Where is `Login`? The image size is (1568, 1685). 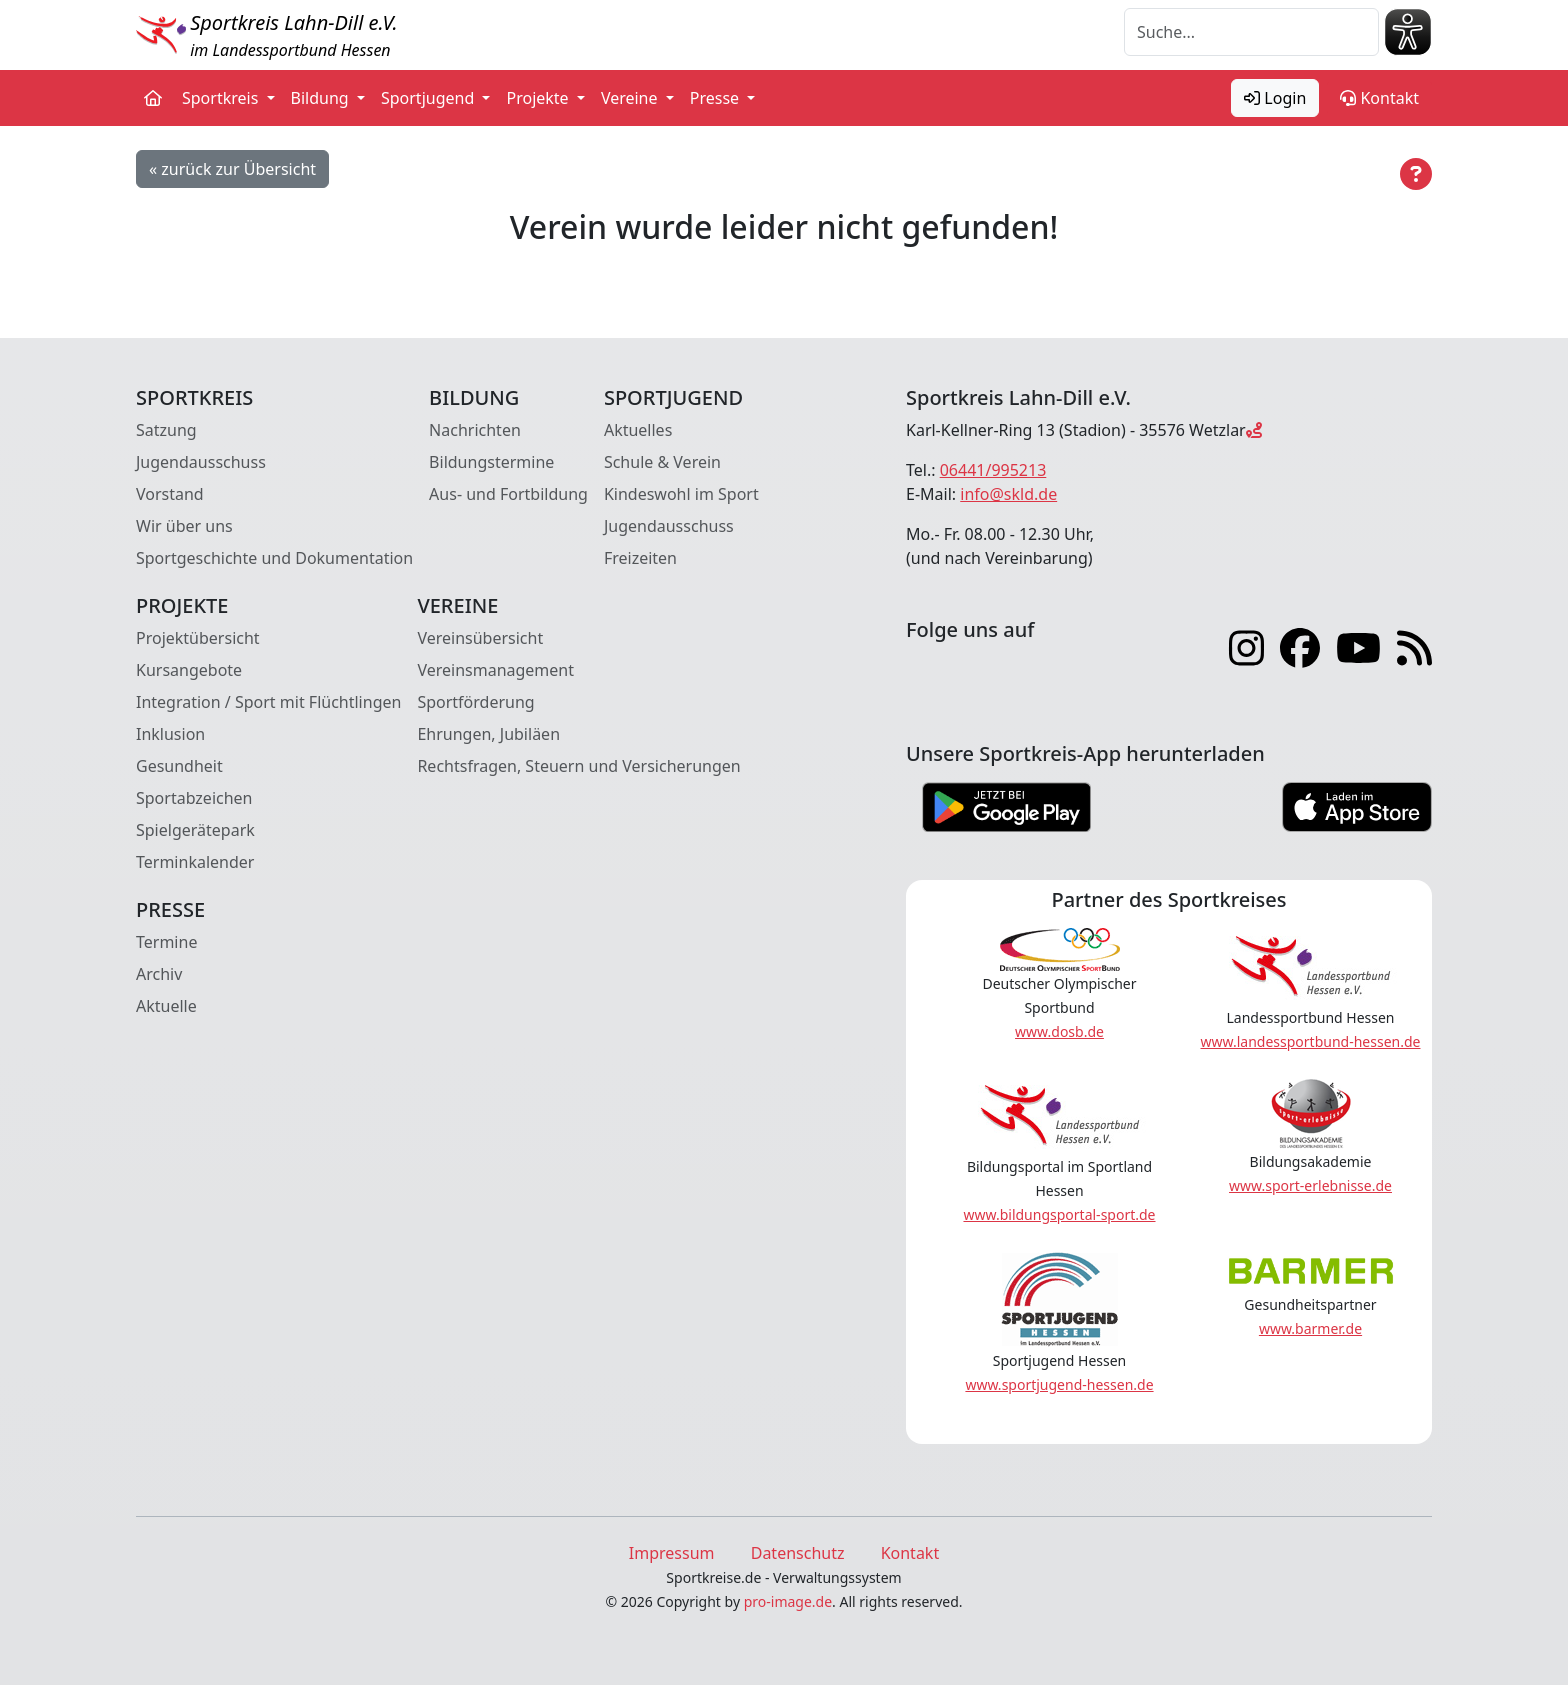 Login is located at coordinates (1275, 98).